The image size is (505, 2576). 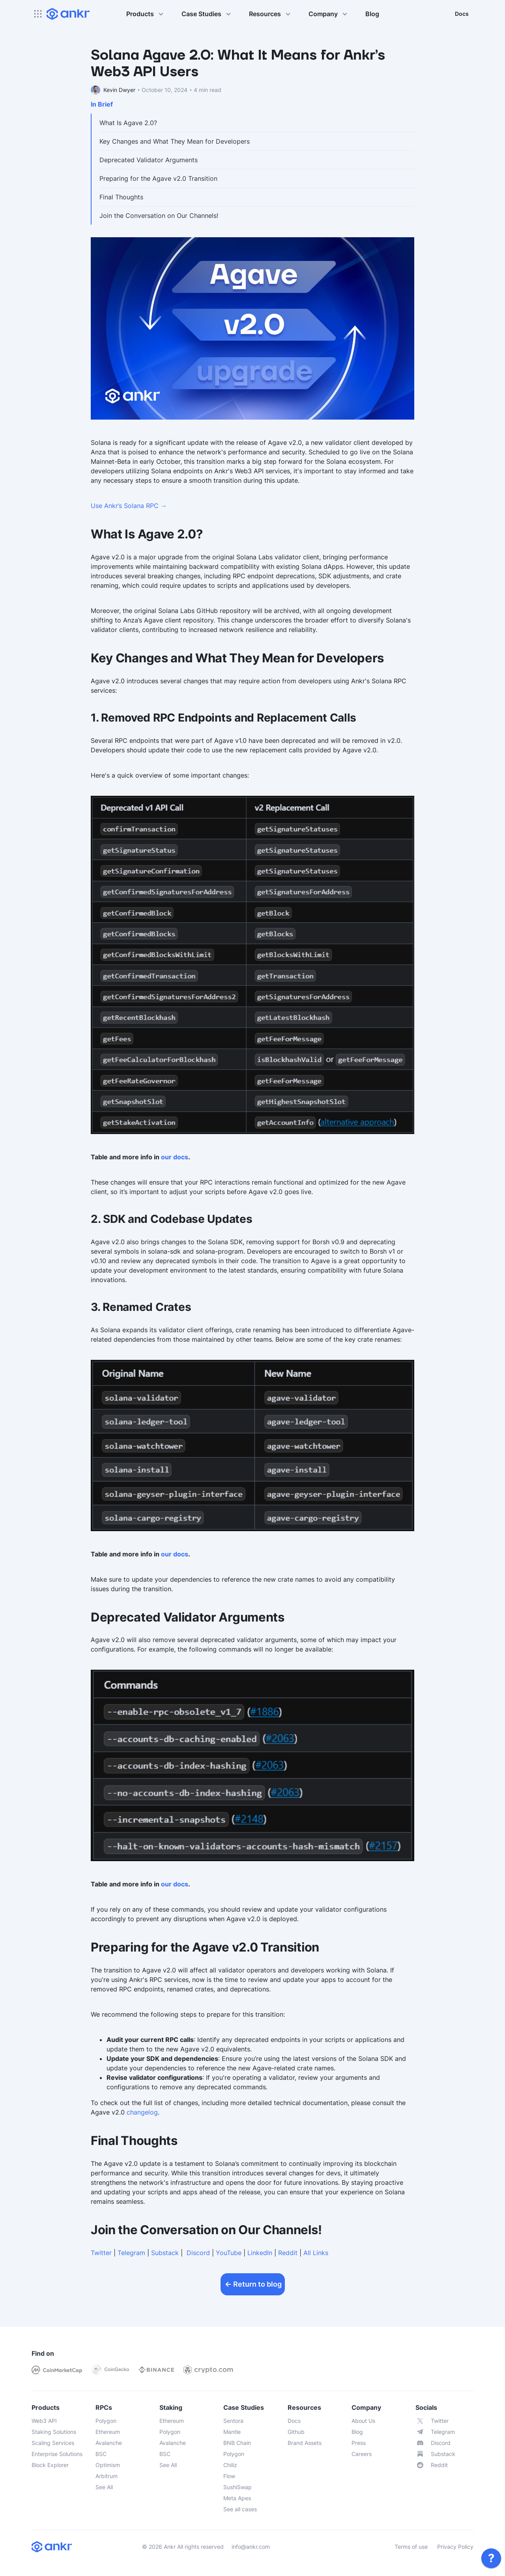 I want to click on YouTube, so click(x=228, y=2253).